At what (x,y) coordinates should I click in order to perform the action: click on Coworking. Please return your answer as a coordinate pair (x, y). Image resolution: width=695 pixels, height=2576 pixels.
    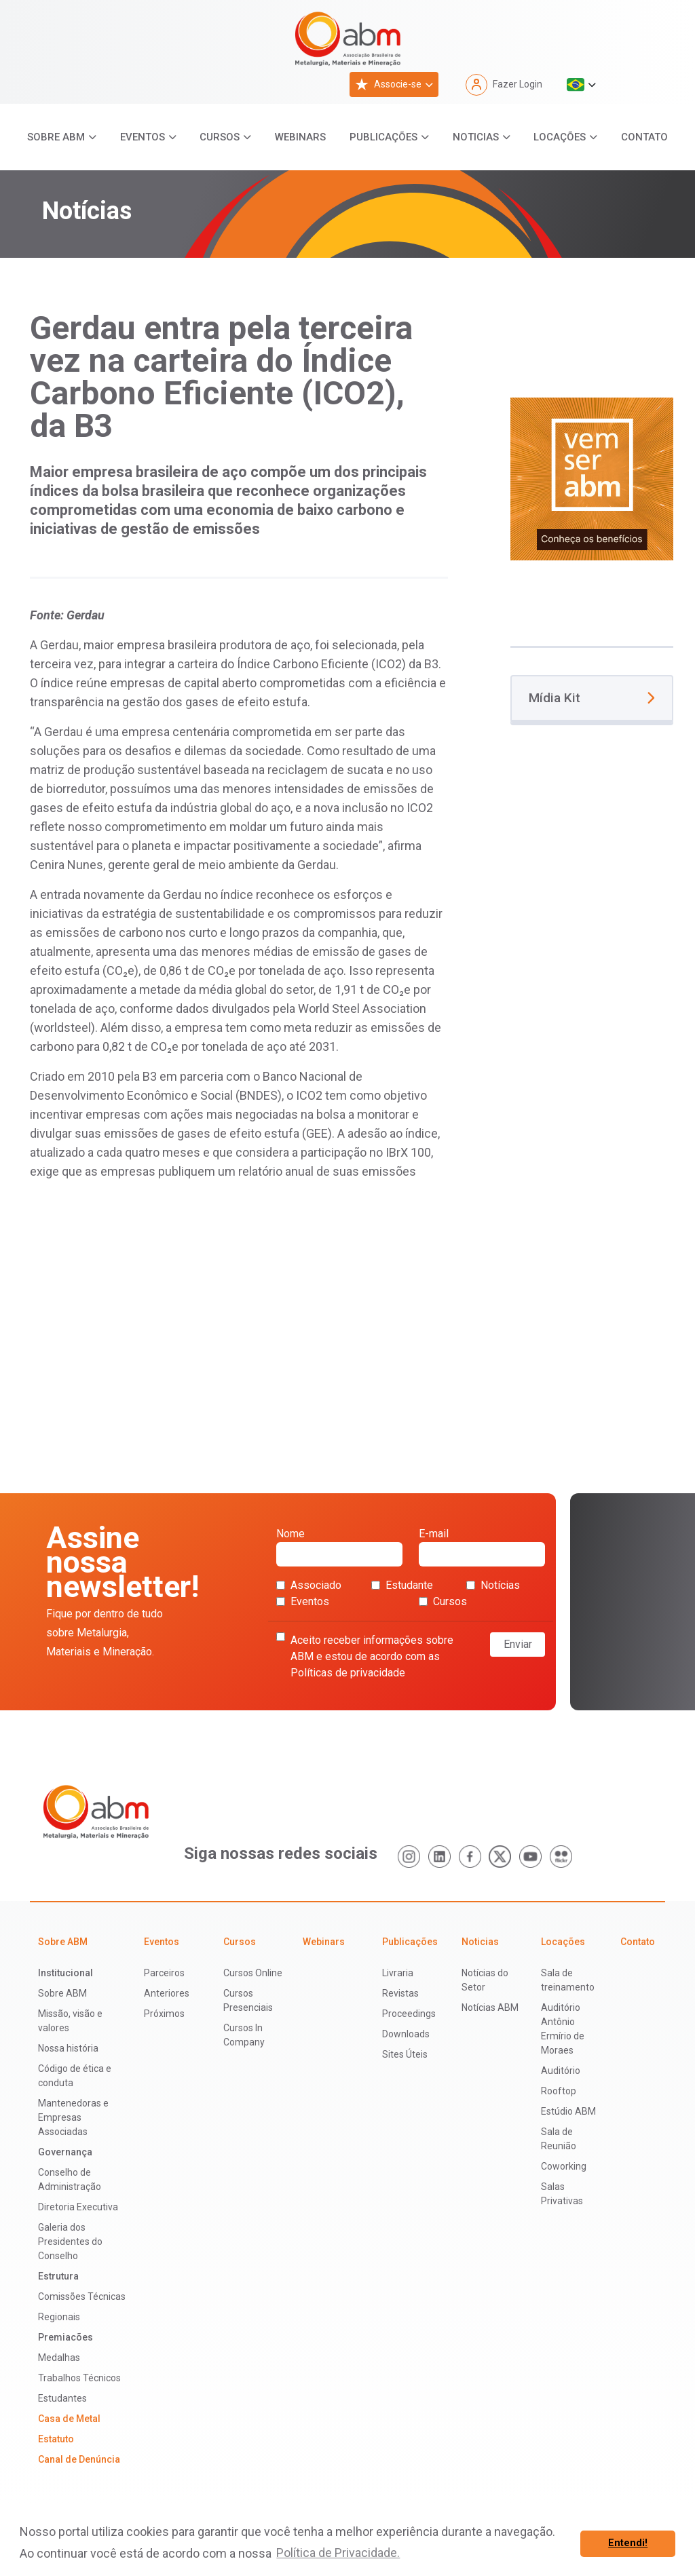
    Looking at the image, I should click on (563, 2166).